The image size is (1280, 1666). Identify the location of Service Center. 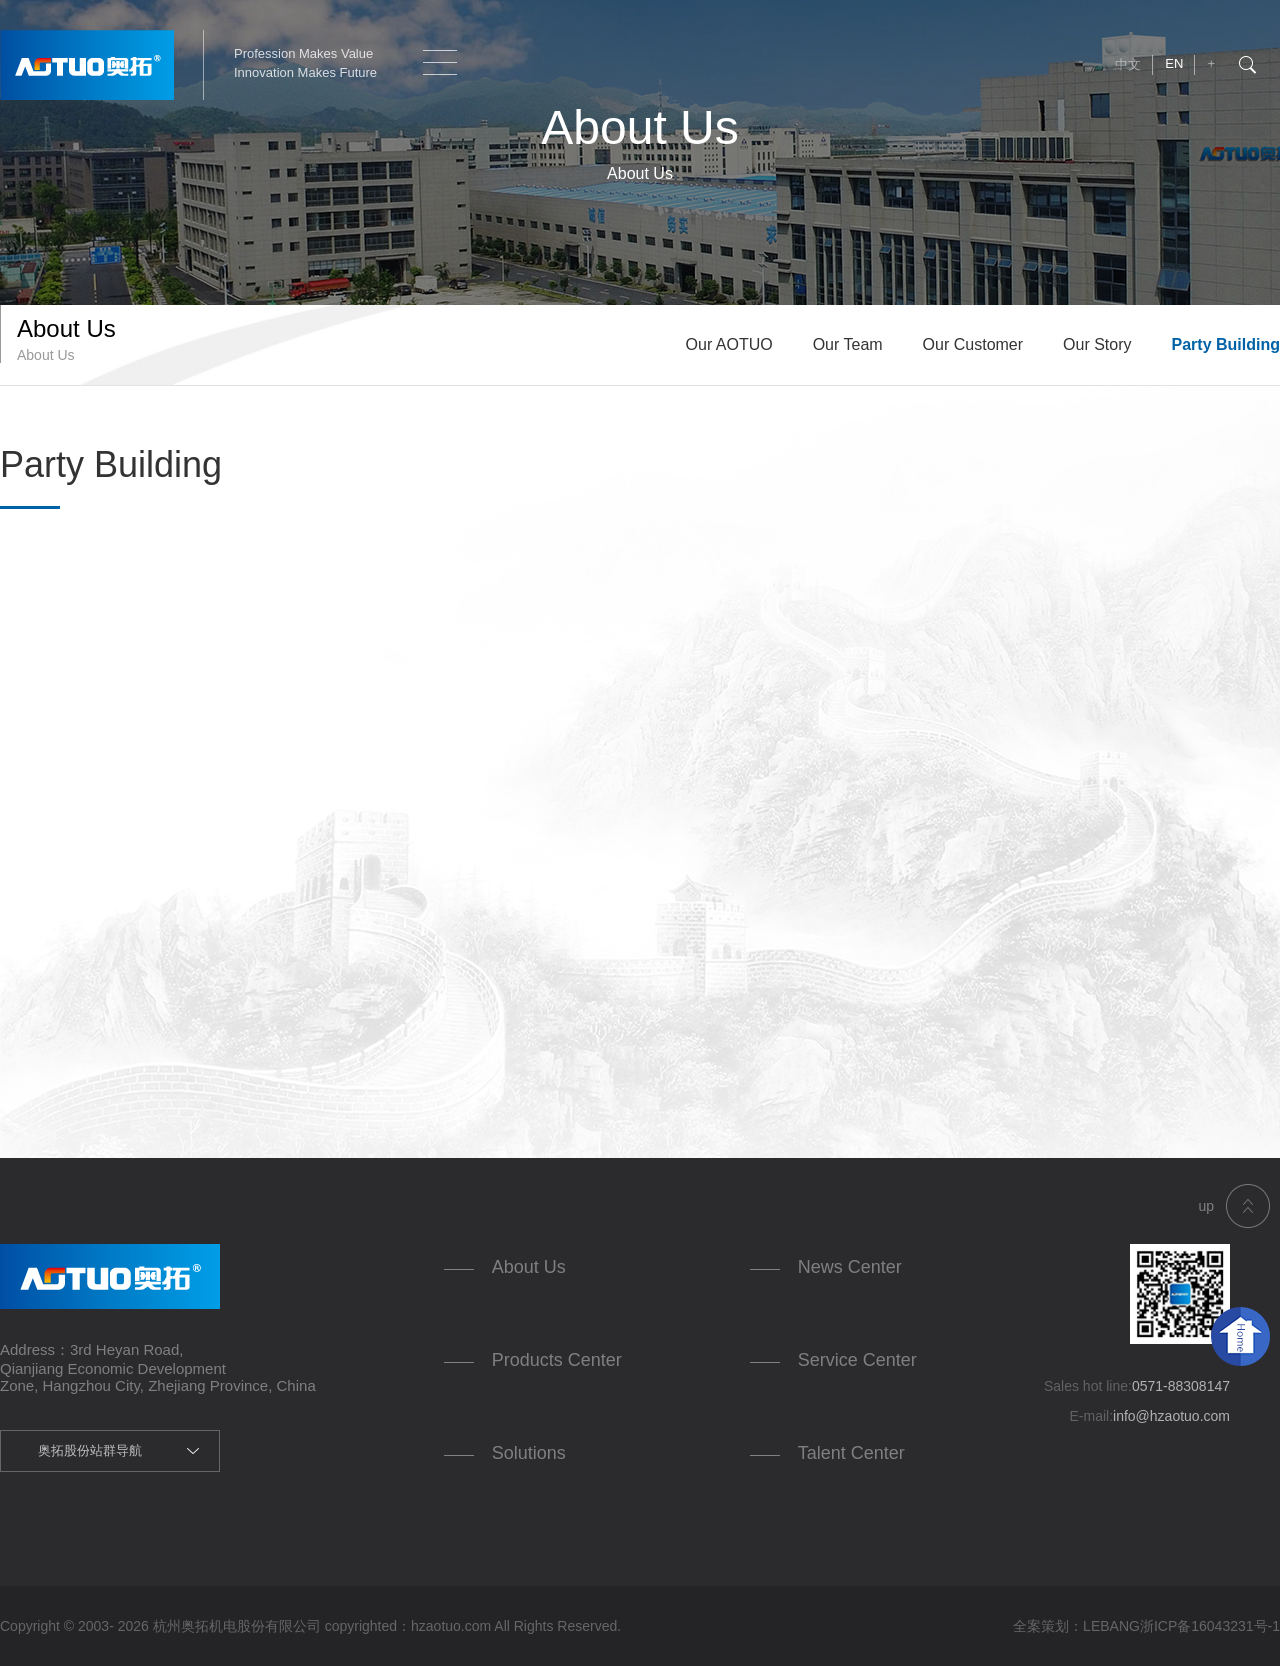
(857, 1360).